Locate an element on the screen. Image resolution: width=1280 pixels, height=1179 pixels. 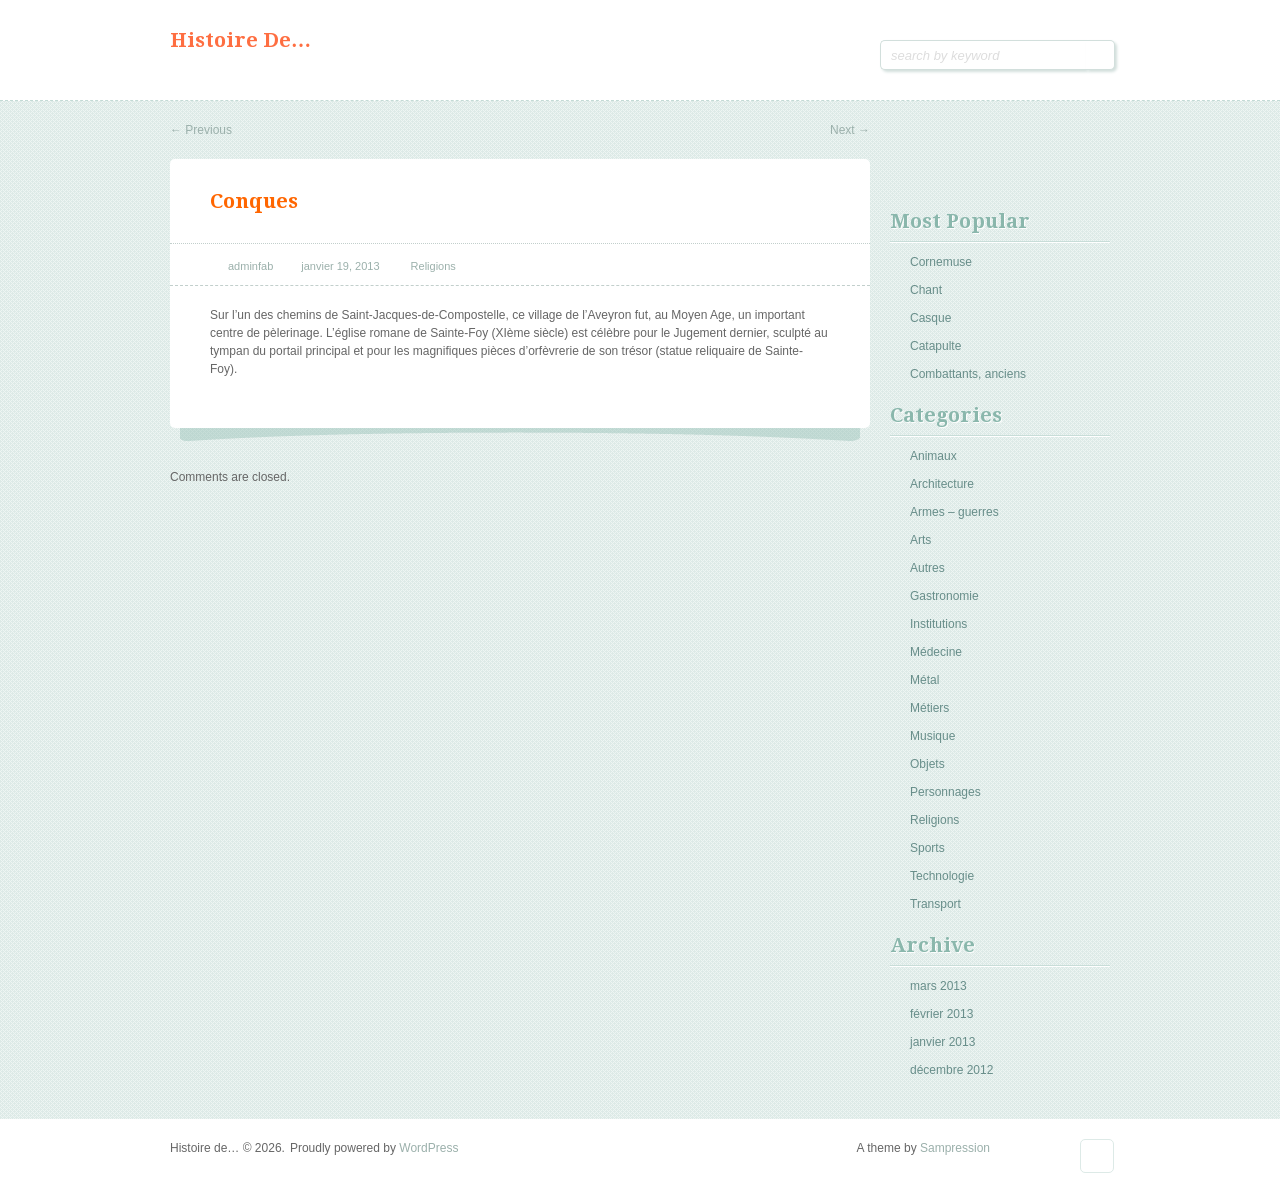
Histoire de… is located at coordinates (240, 40).